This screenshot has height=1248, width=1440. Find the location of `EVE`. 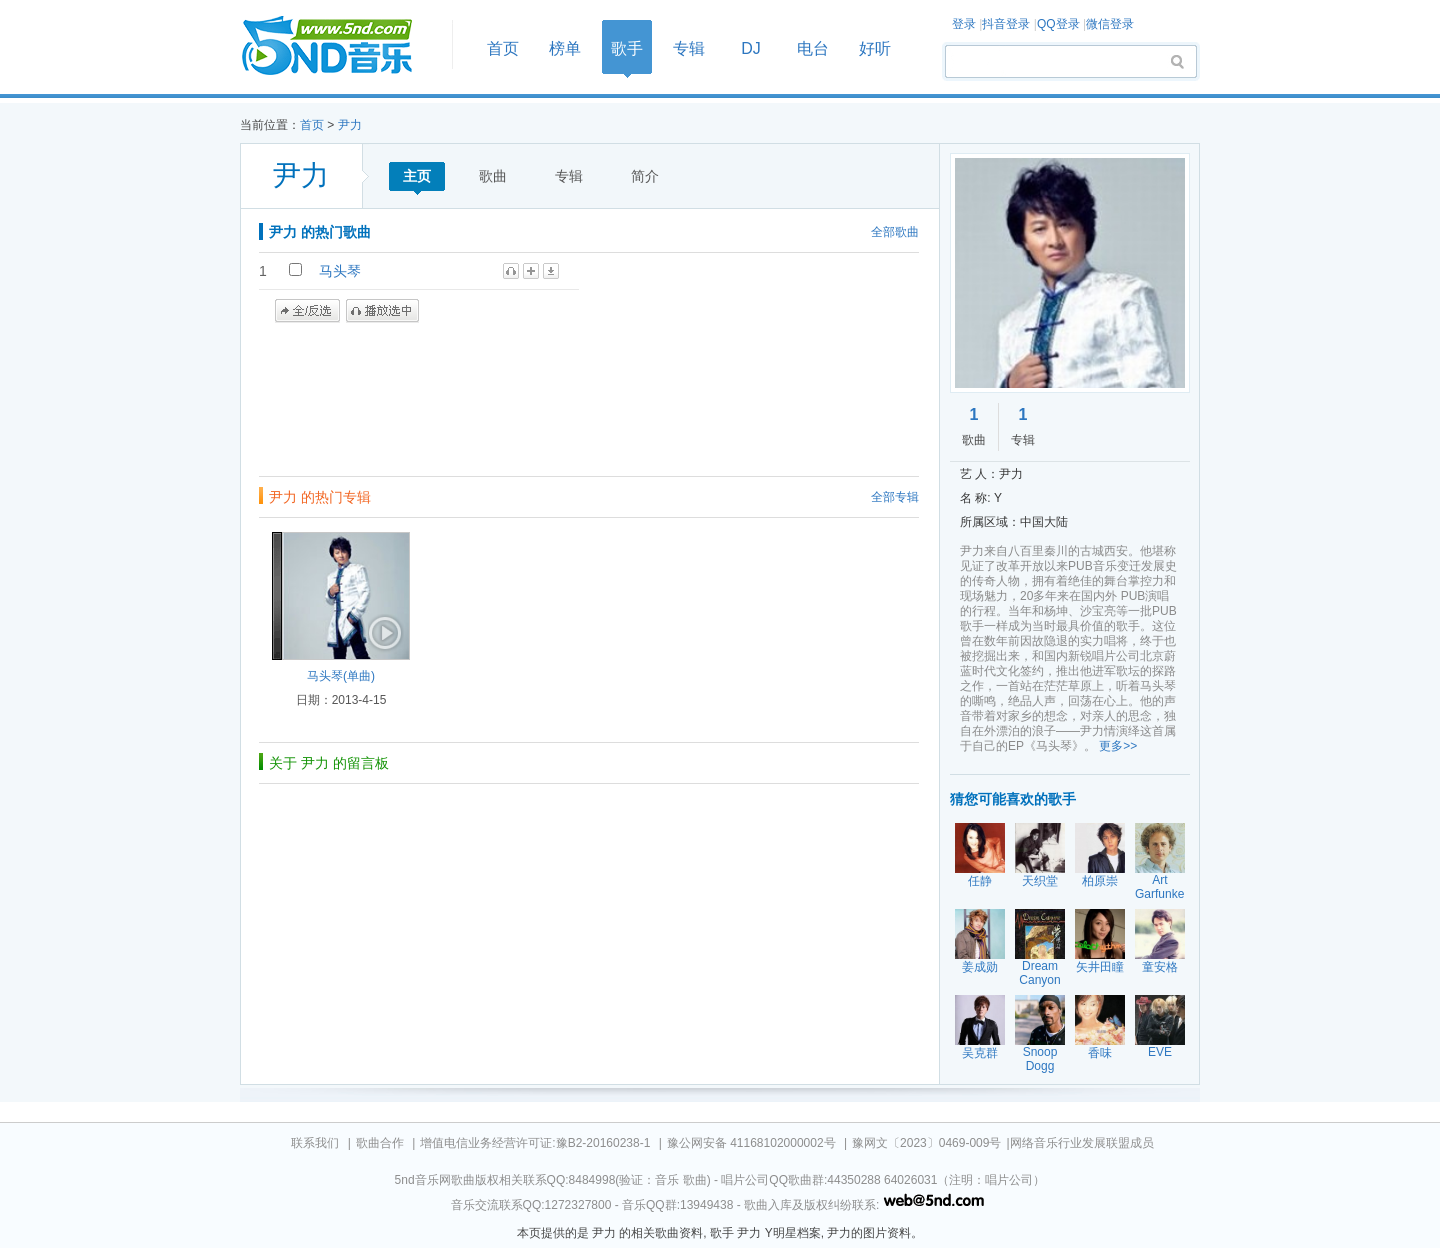

EVE is located at coordinates (1160, 1052).